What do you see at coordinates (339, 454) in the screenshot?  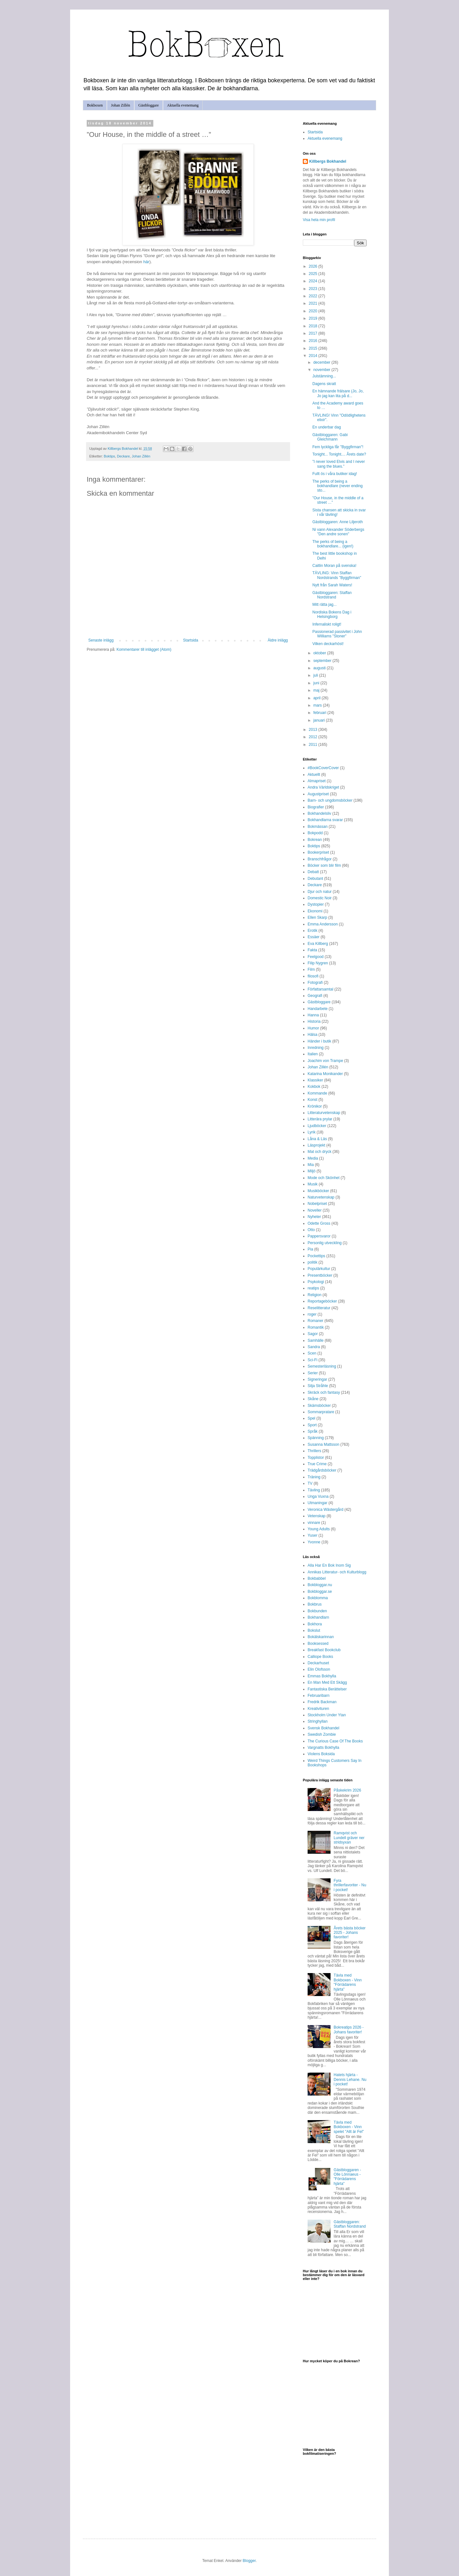 I see `Tonight... Tonight.... Årets date?` at bounding box center [339, 454].